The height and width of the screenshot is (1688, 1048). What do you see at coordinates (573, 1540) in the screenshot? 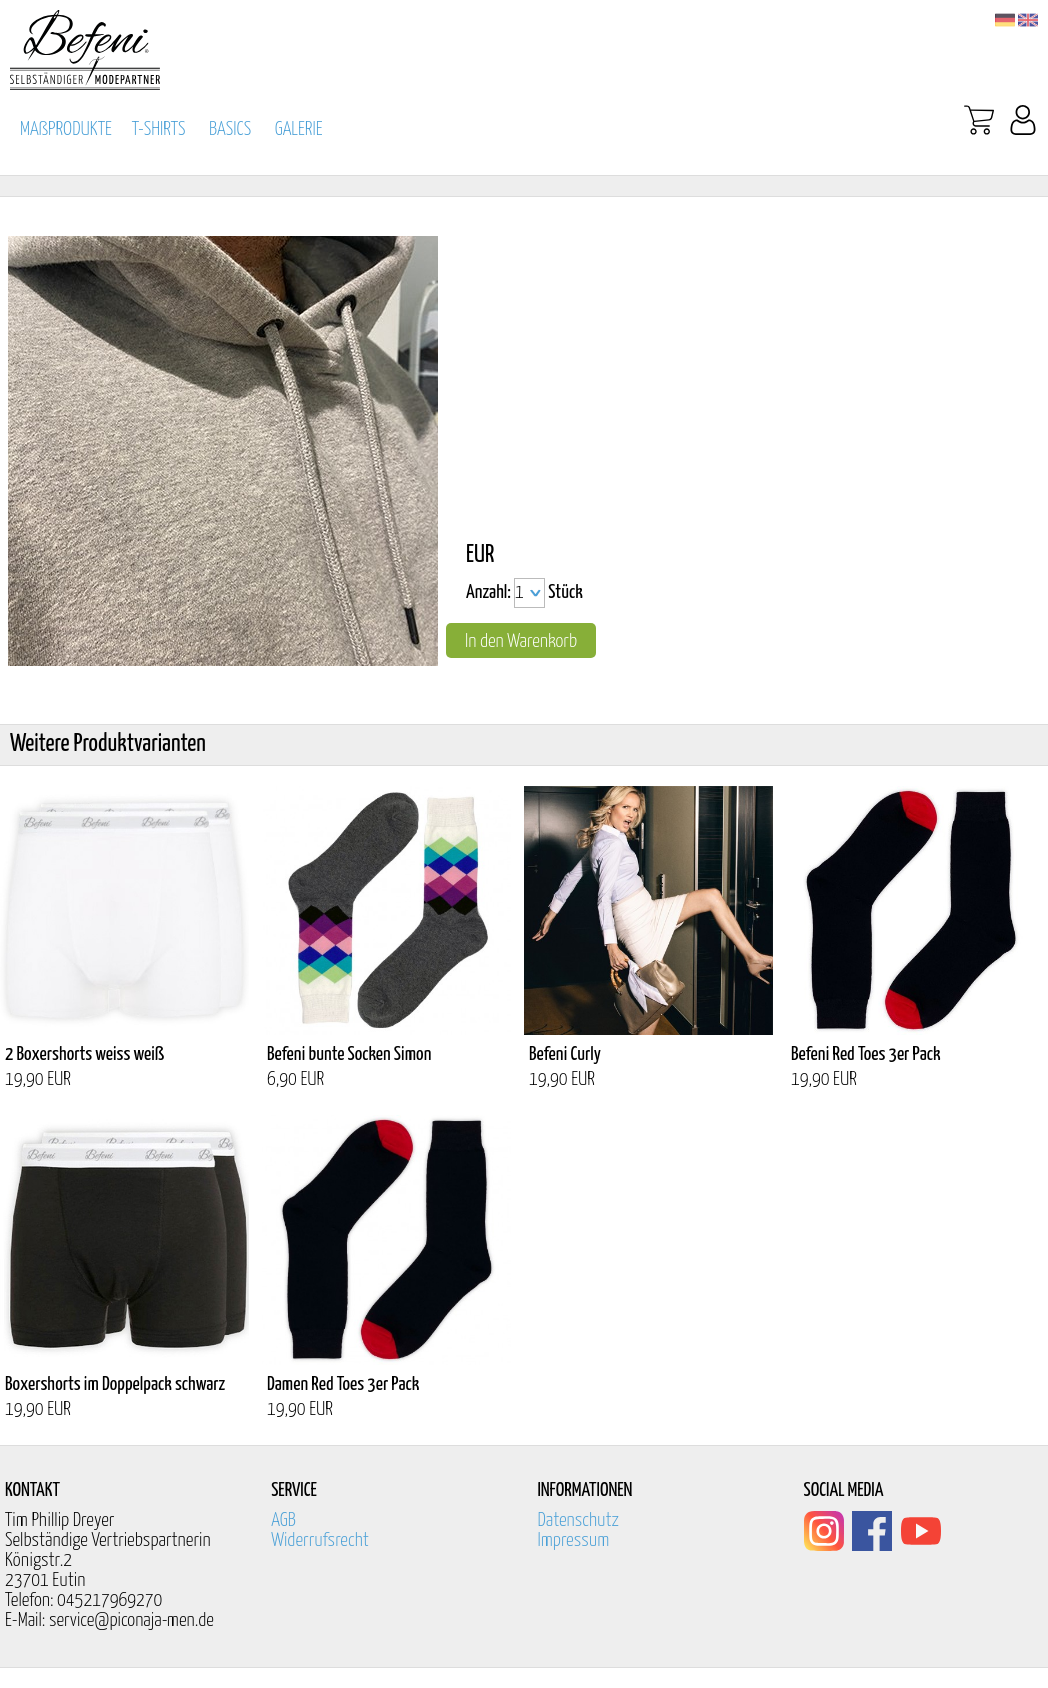
I see `Impressum` at bounding box center [573, 1540].